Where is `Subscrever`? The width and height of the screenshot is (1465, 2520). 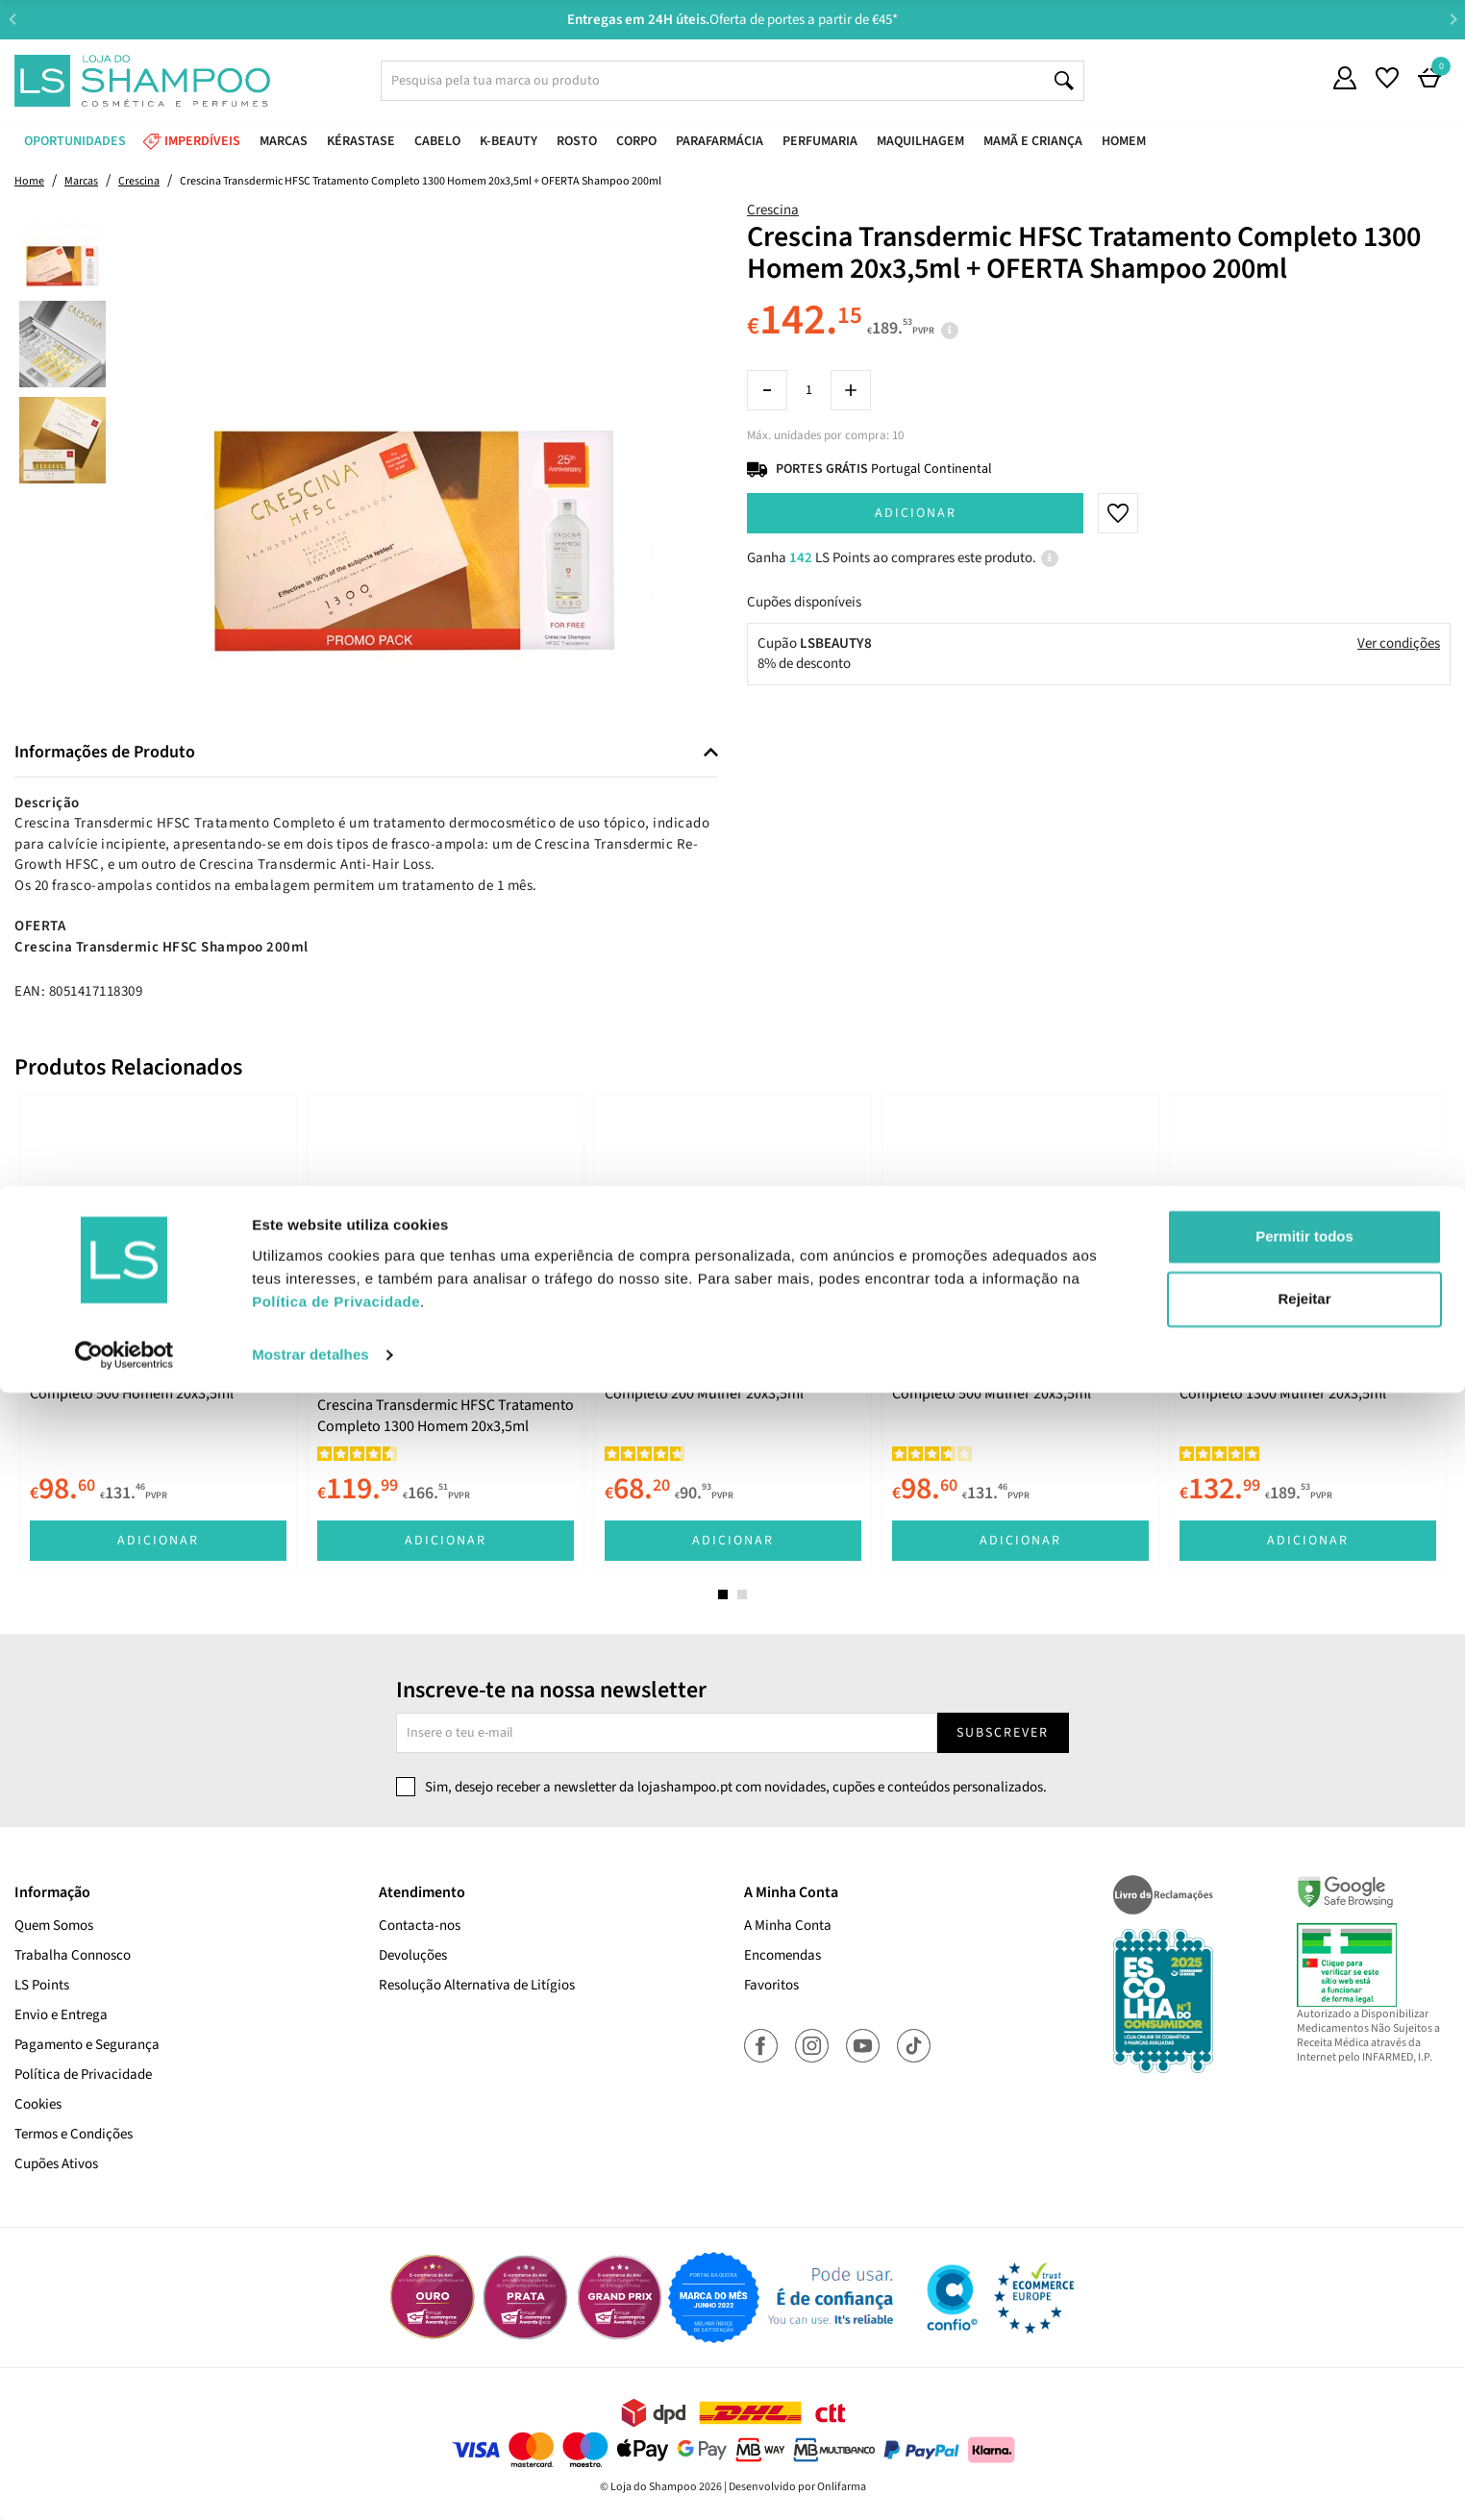
Subscrever is located at coordinates (1002, 1732).